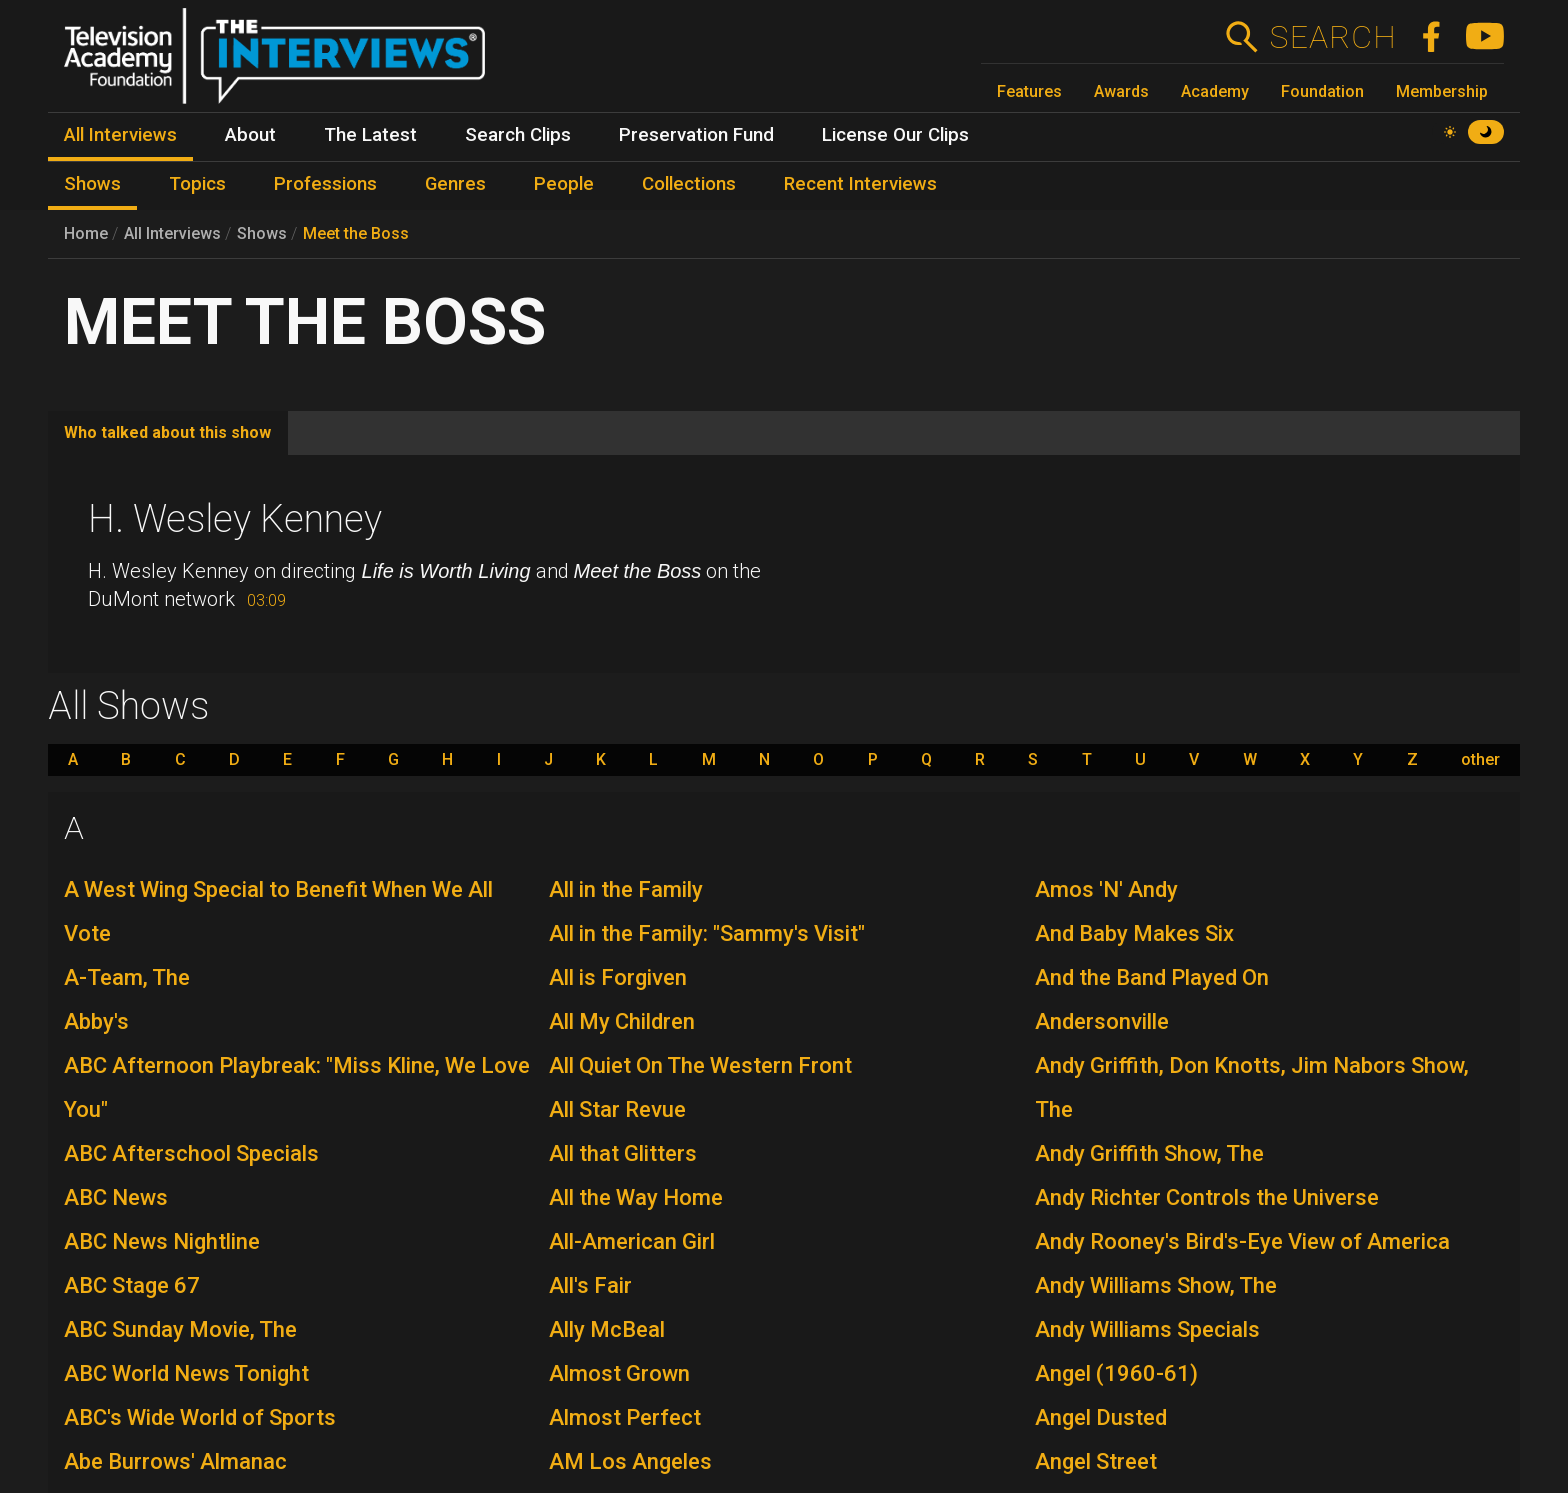 This screenshot has width=1568, height=1493. What do you see at coordinates (625, 1417) in the screenshot?
I see `Almost Perfect` at bounding box center [625, 1417].